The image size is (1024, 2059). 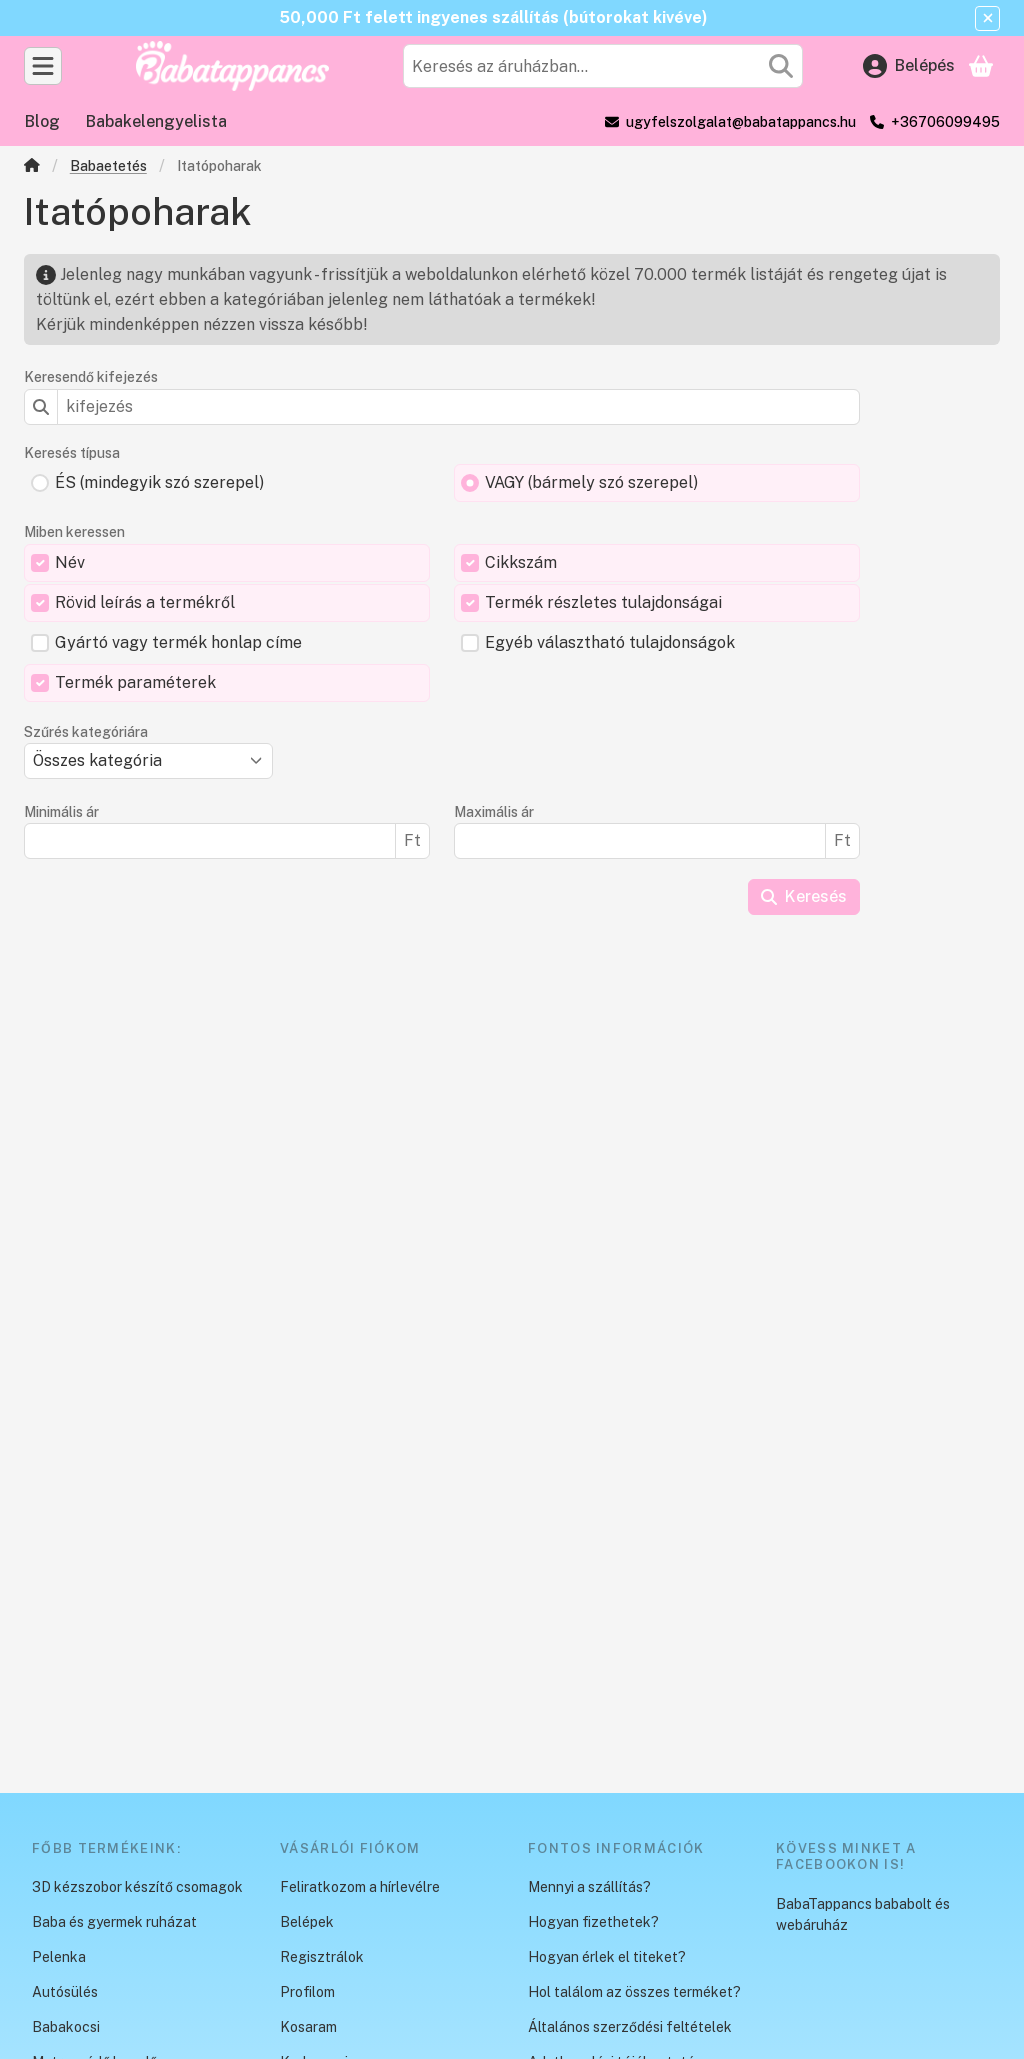 What do you see at coordinates (987, 18) in the screenshot?
I see `[Bezár]` at bounding box center [987, 18].